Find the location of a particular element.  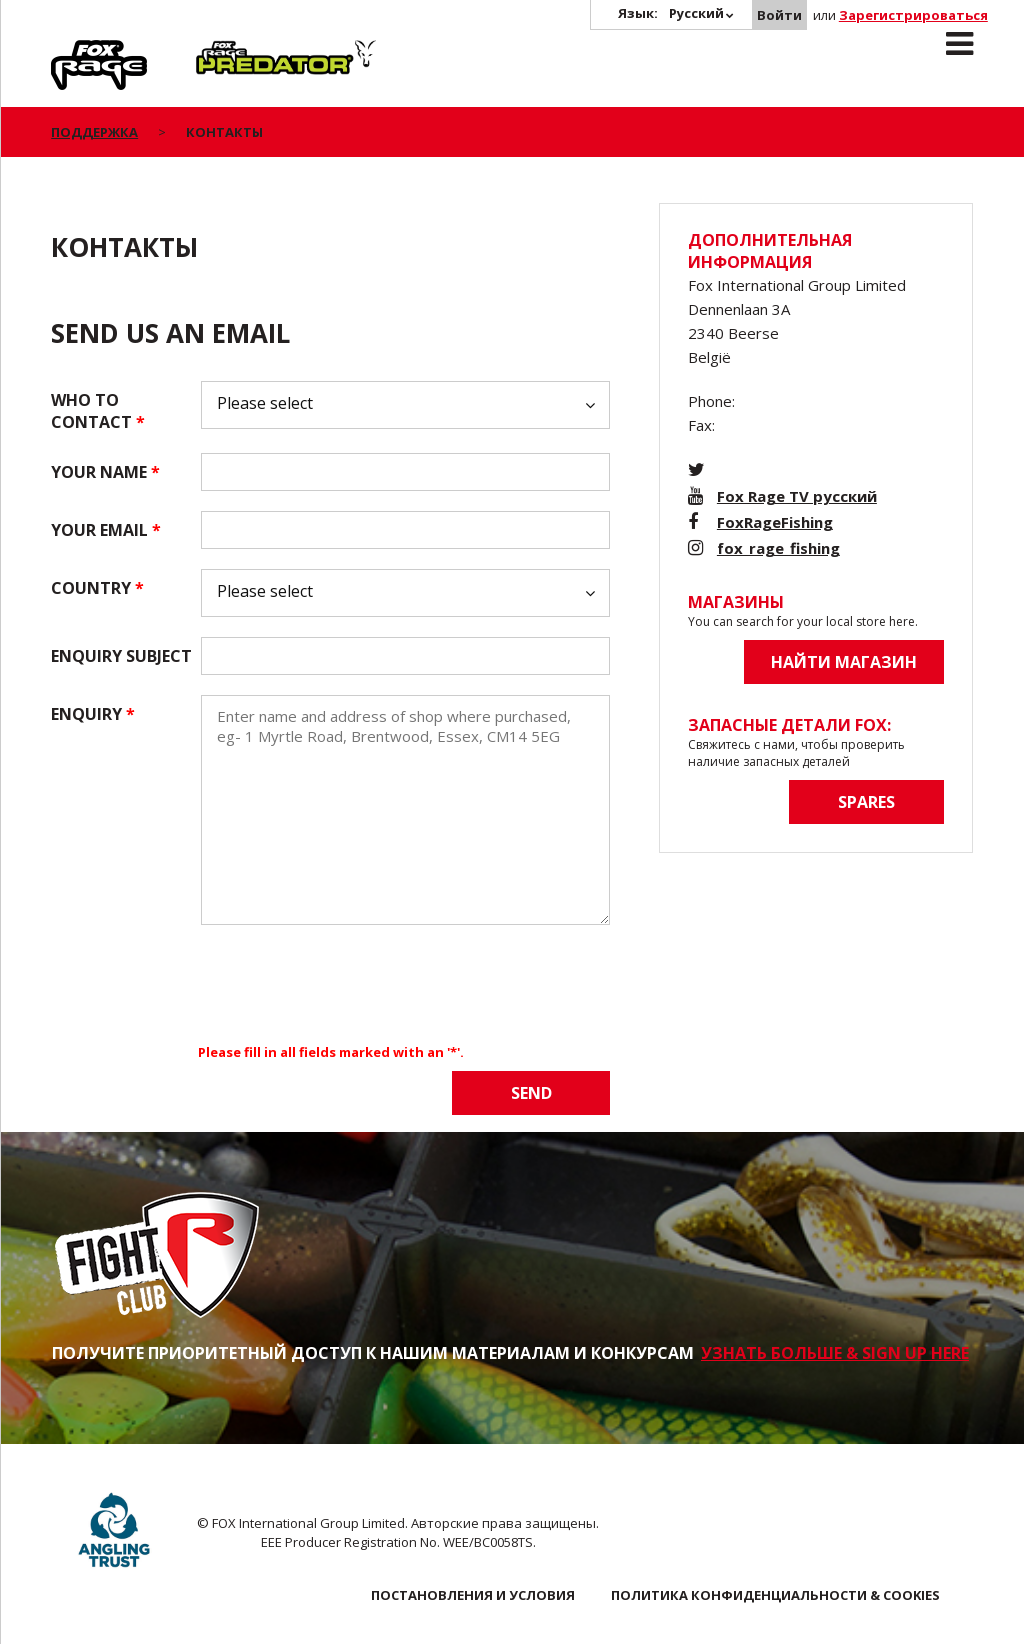

Your name is located at coordinates (105, 472).